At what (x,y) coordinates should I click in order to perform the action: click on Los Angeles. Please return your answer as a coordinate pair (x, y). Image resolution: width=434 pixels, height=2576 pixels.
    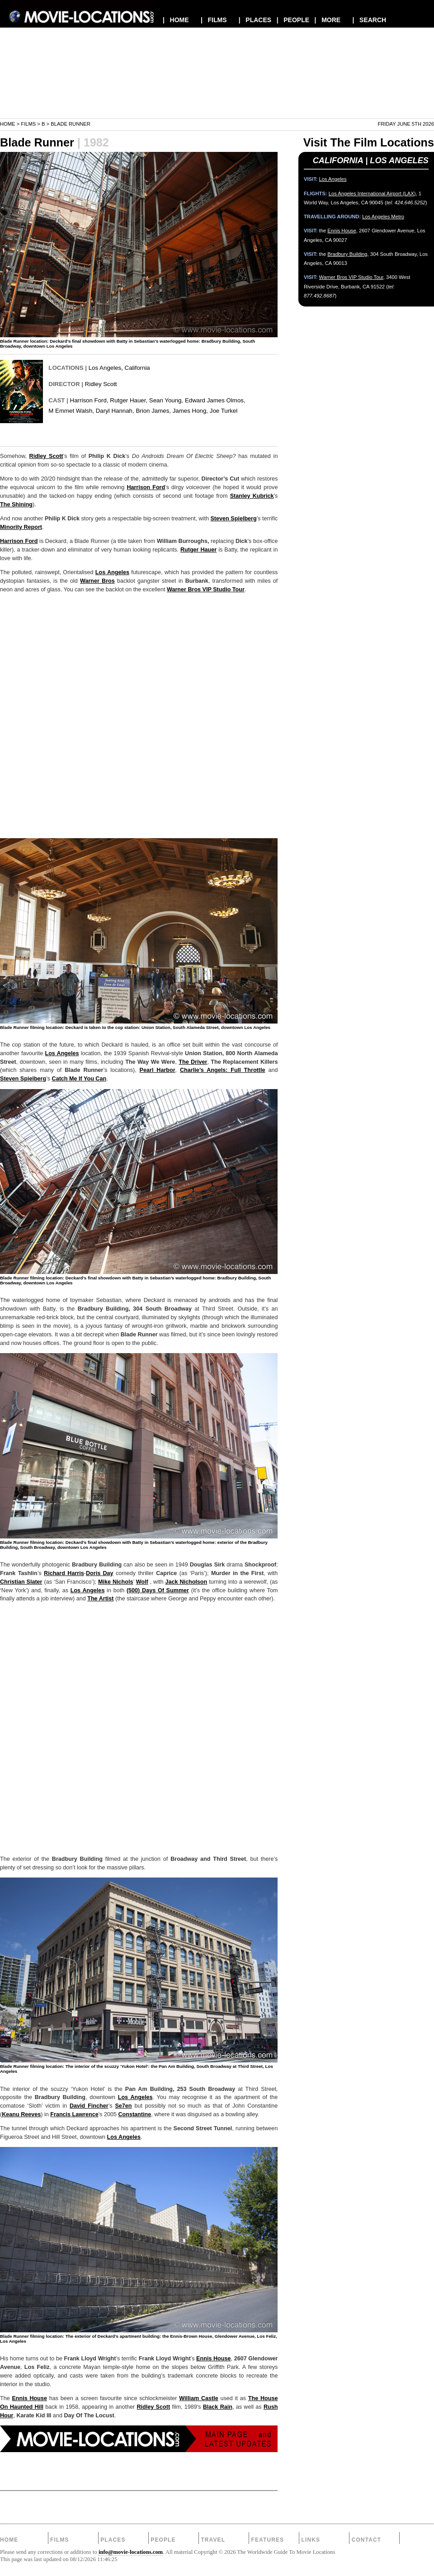
    Looking at the image, I should click on (105, 367).